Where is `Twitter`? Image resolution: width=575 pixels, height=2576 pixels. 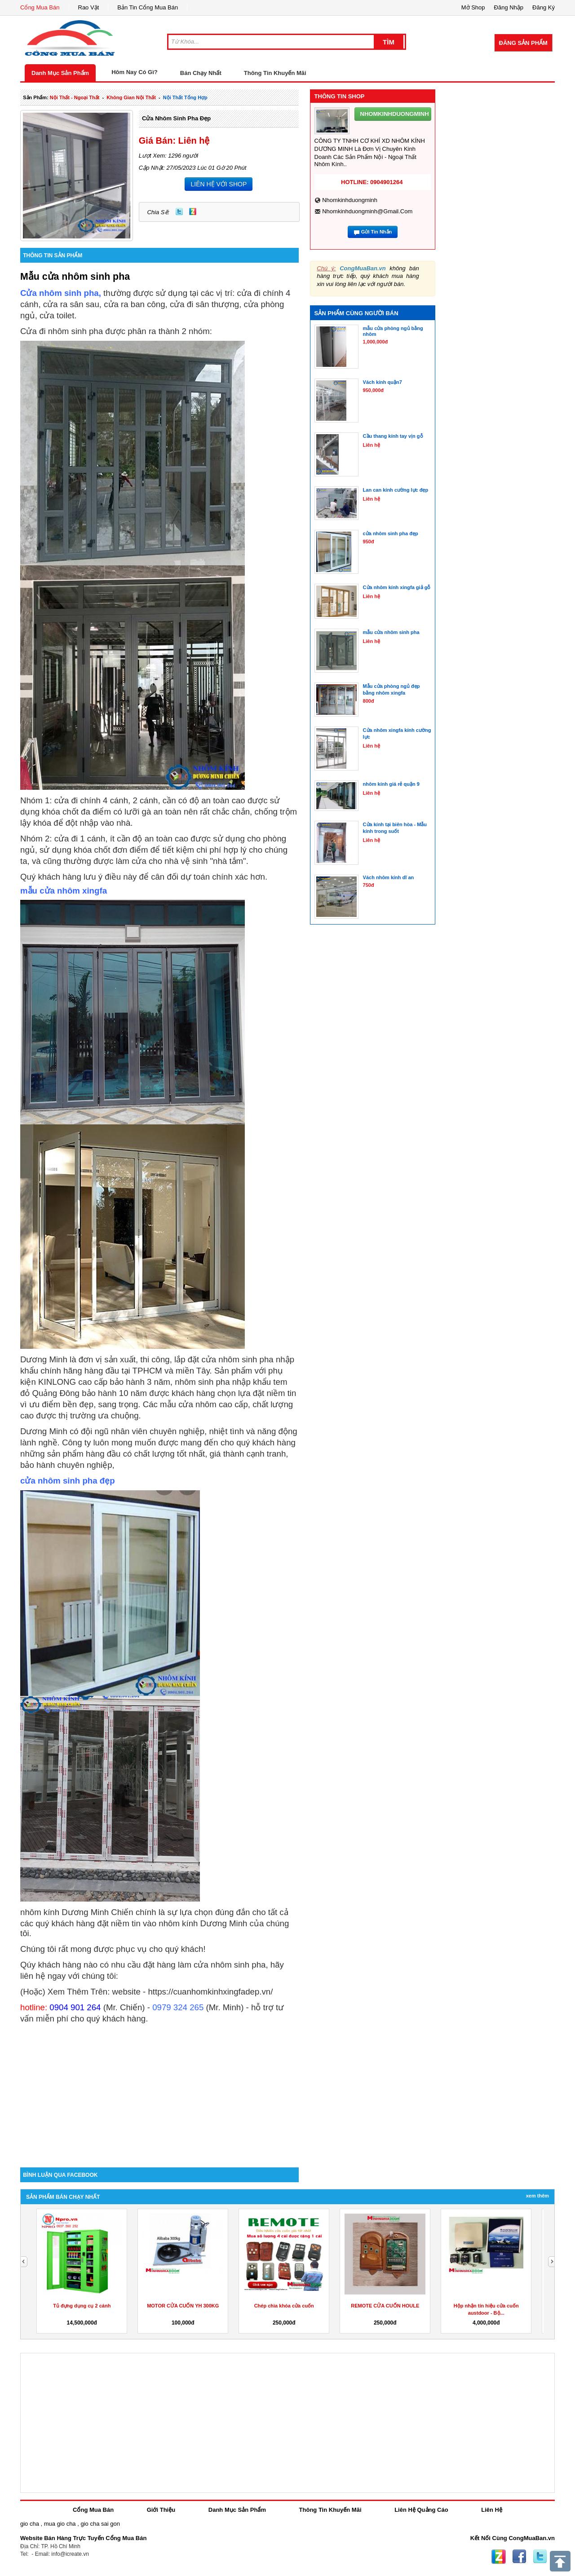
Twitter is located at coordinates (179, 211).